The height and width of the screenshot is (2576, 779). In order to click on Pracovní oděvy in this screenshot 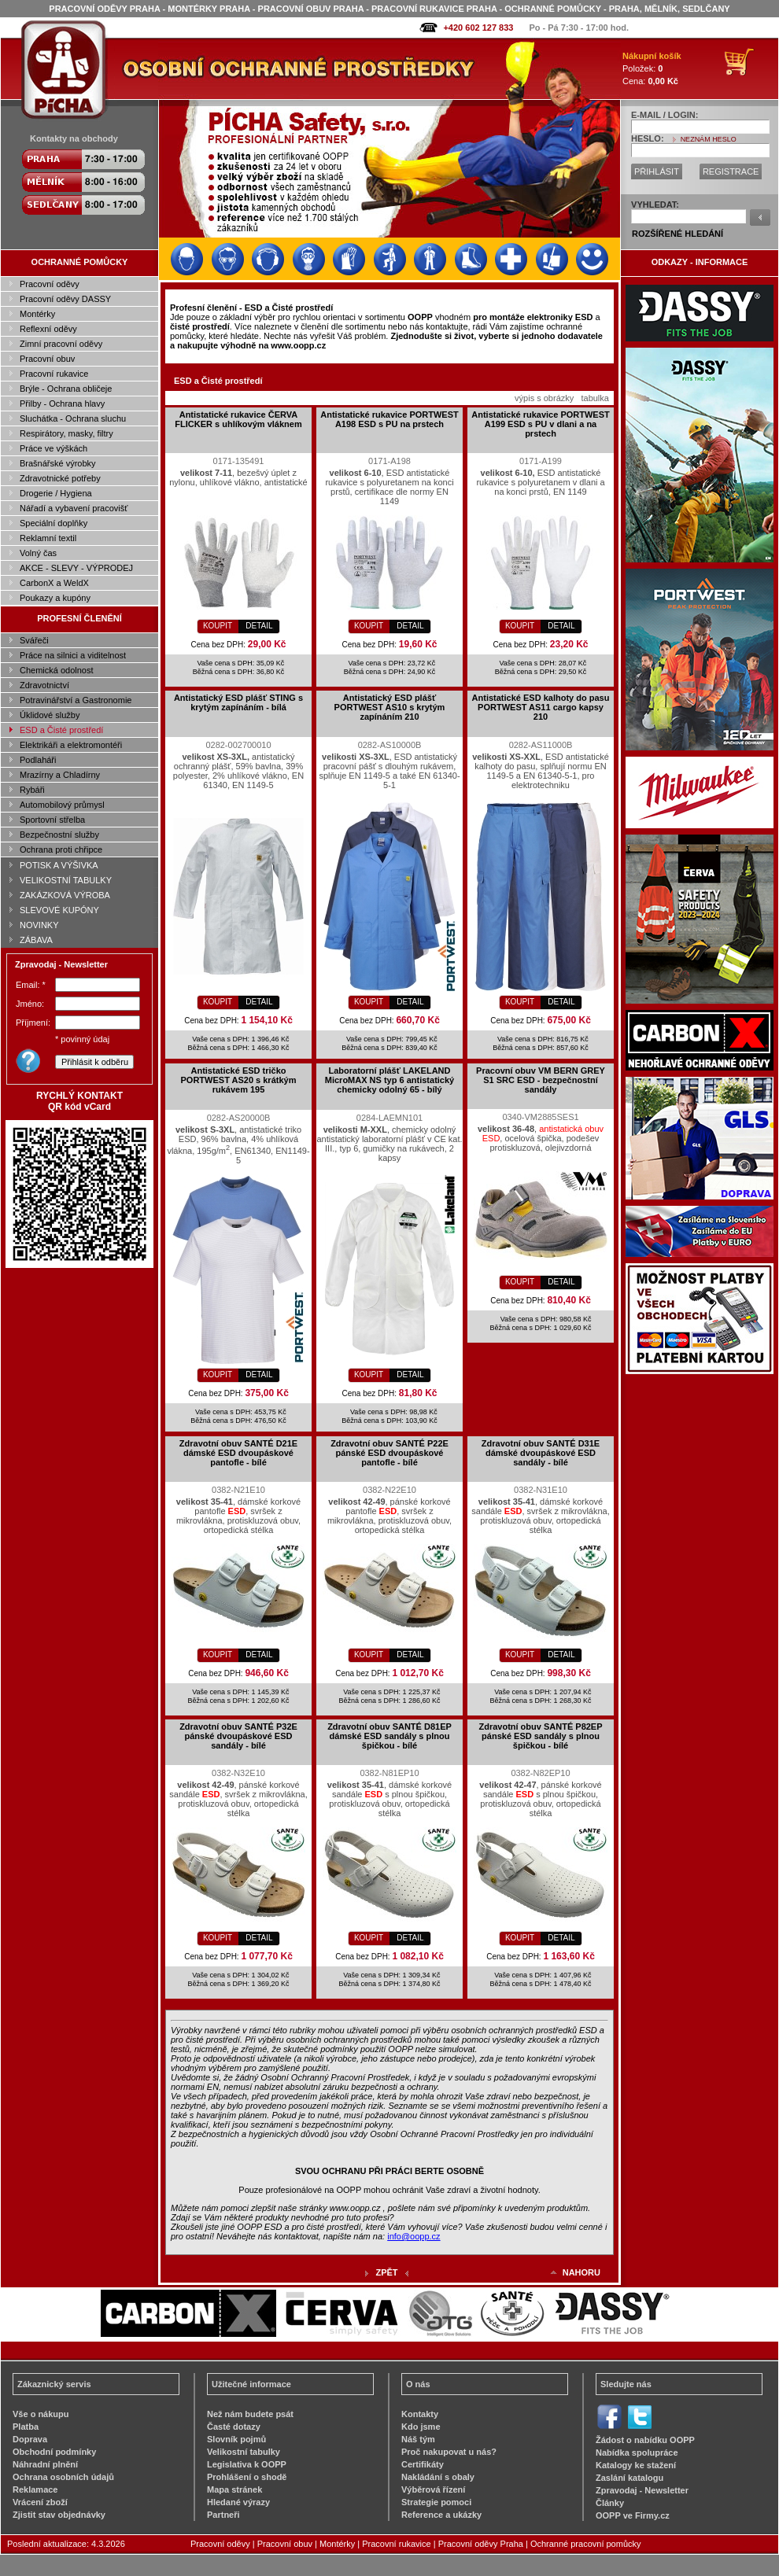, I will do `click(49, 284)`.